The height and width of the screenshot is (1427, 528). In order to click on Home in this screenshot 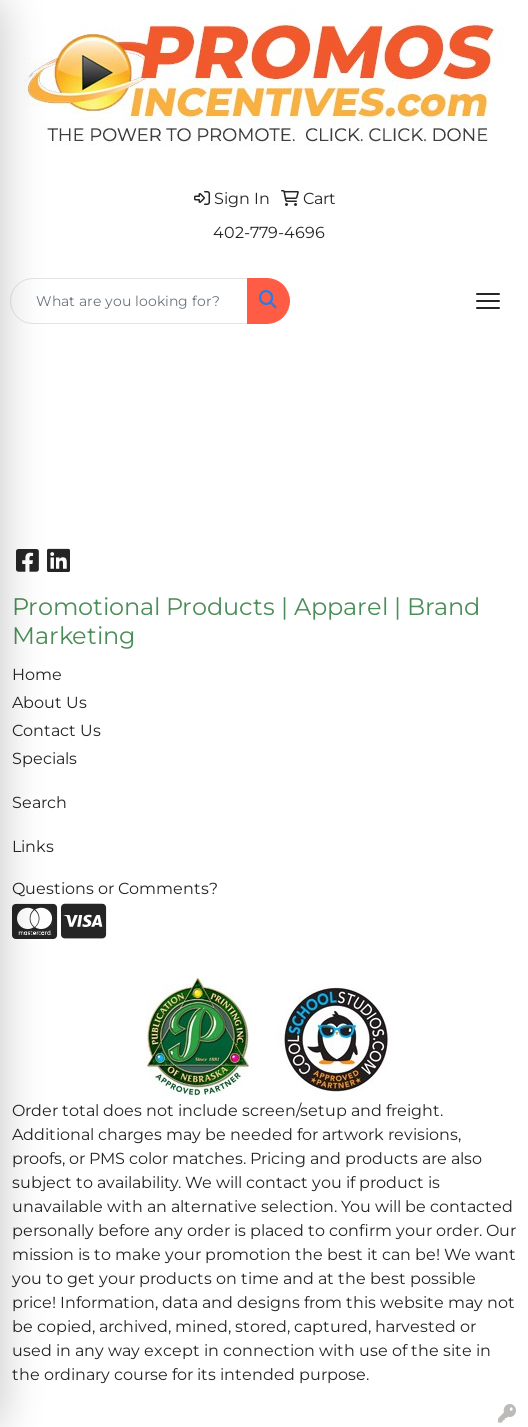, I will do `click(37, 674)`.